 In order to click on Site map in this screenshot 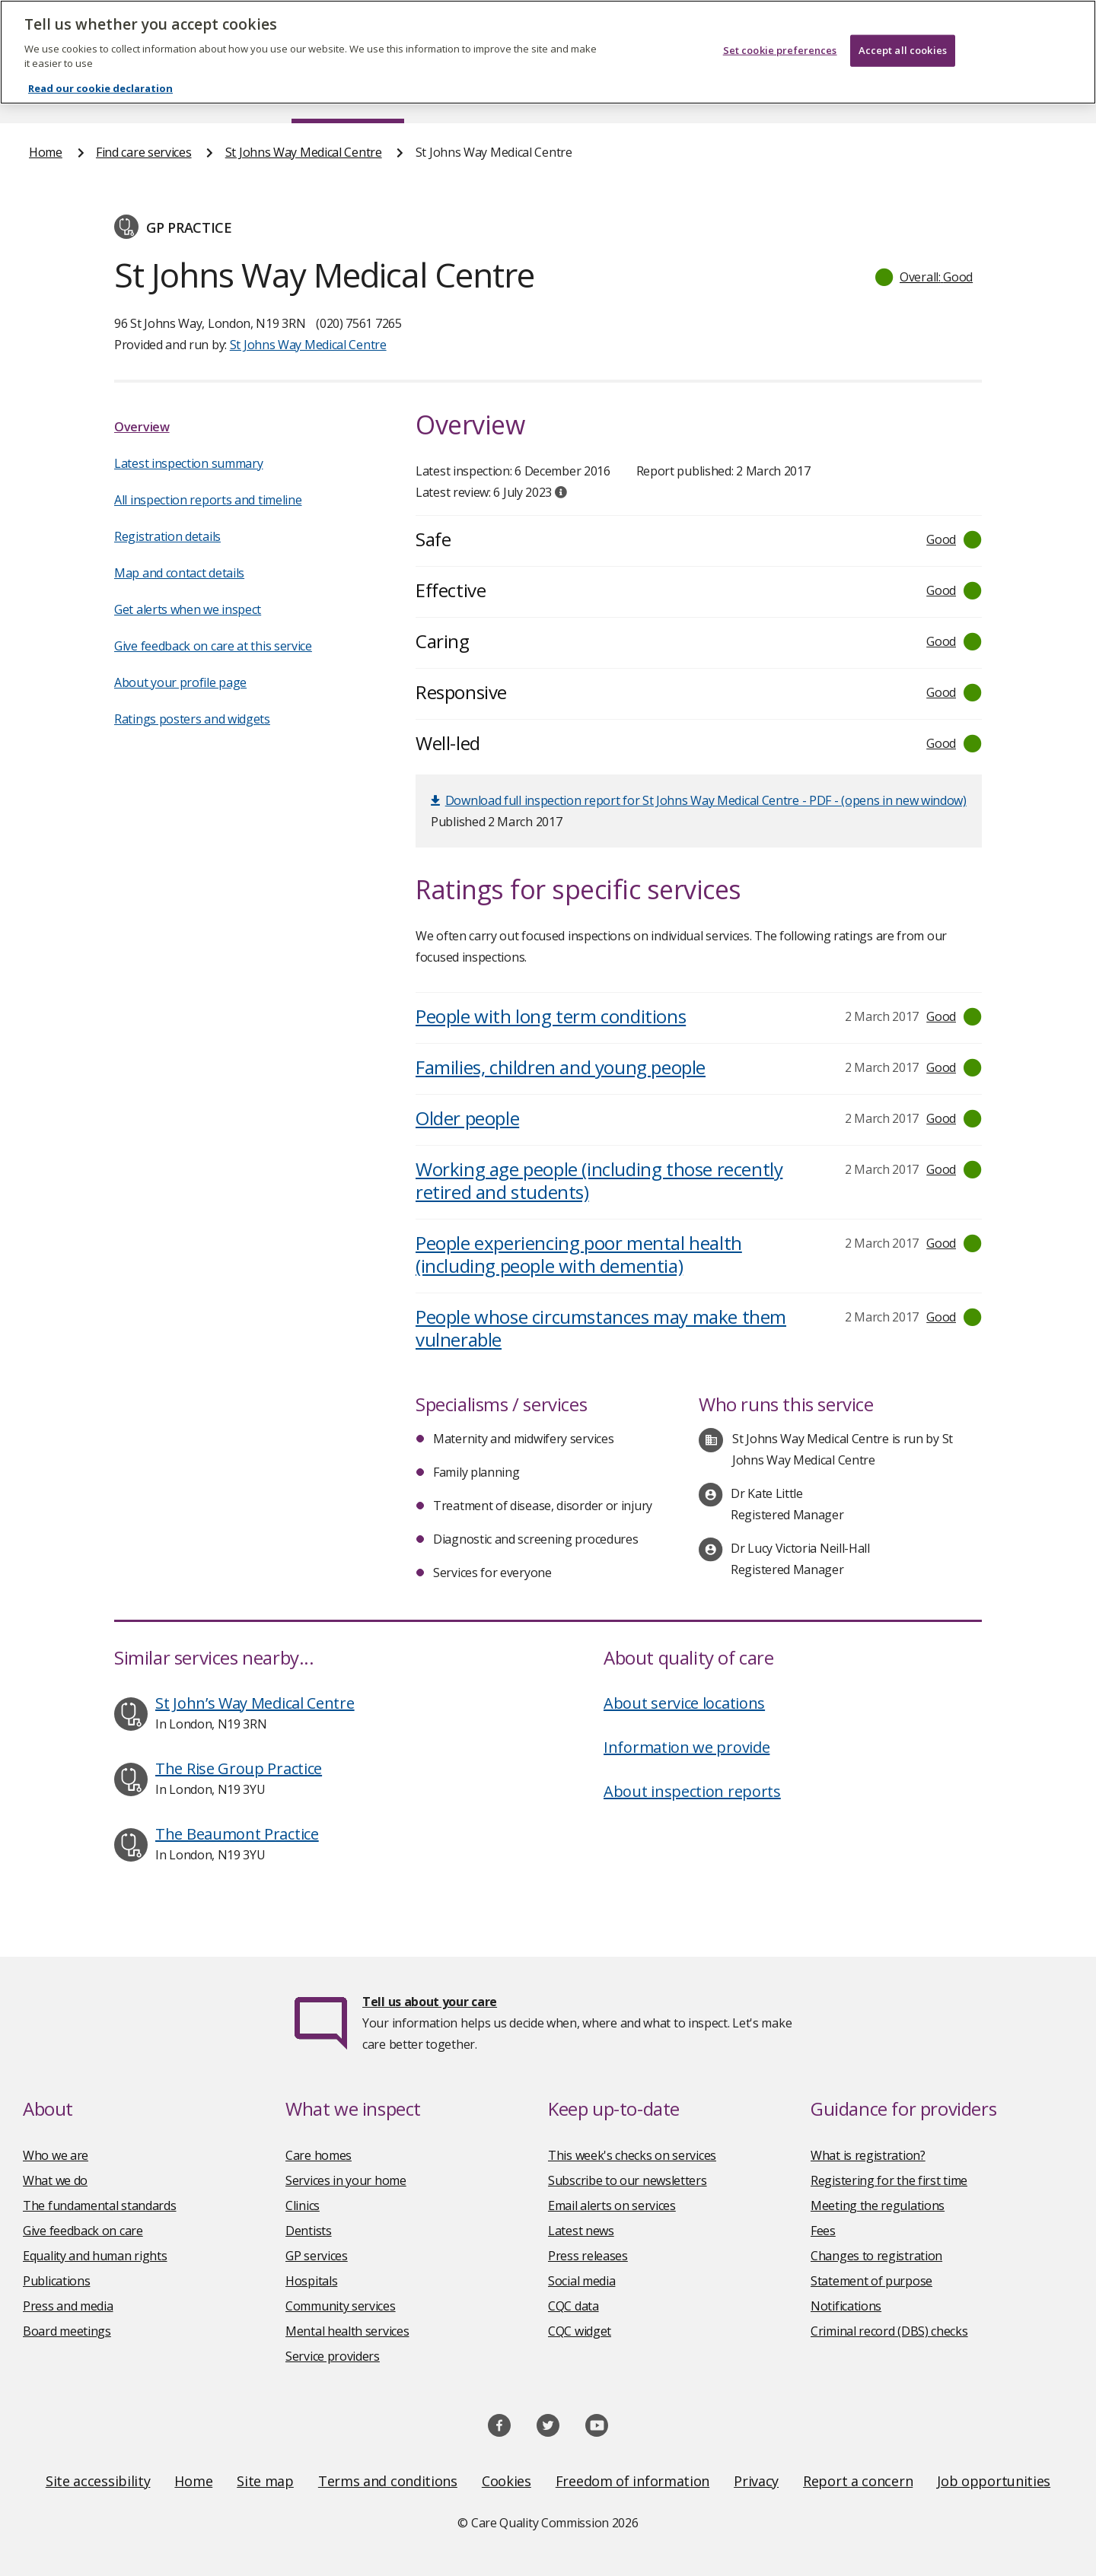, I will do `click(265, 2481)`.